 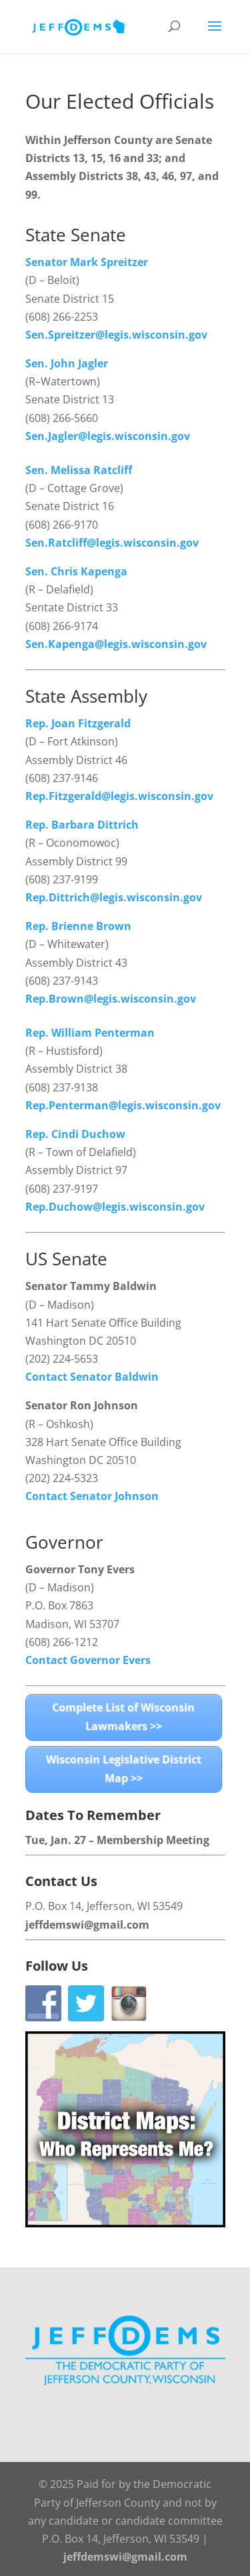 I want to click on Rep.Fitzgerald@legis.wisconsin.gov, so click(x=119, y=796).